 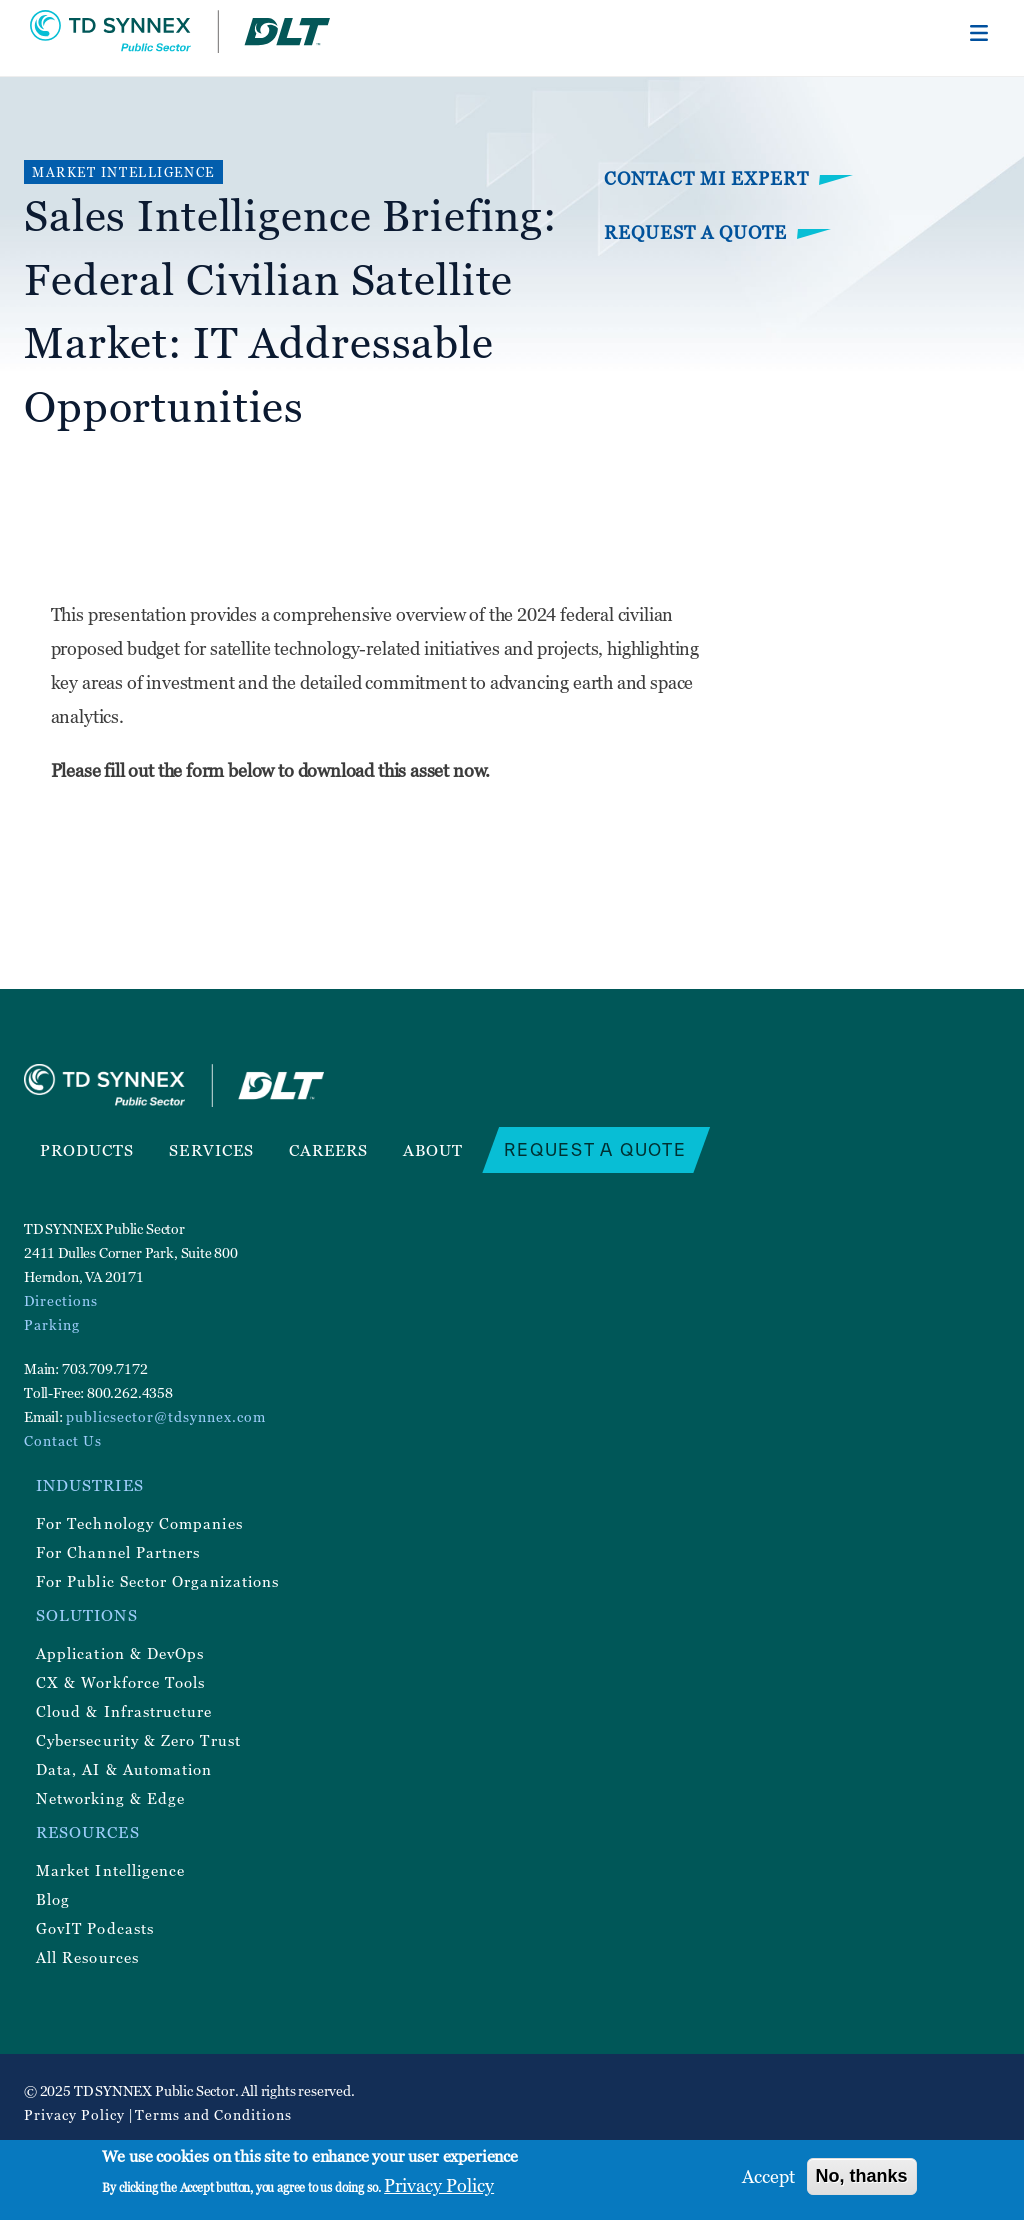 I want to click on Services, so click(x=211, y=1150).